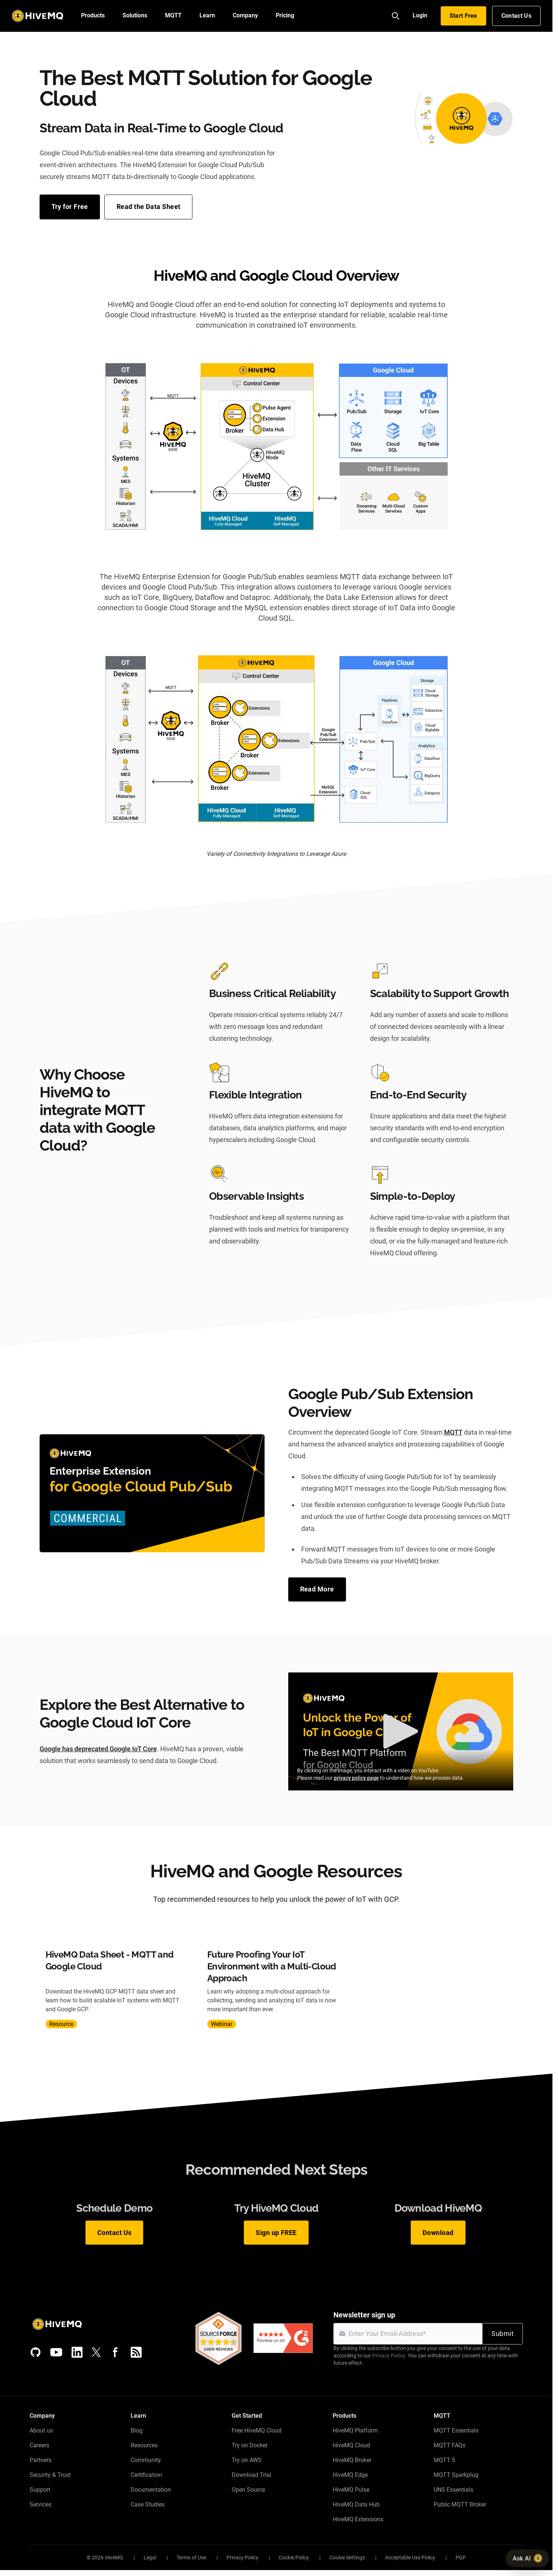 Image resolution: width=558 pixels, height=2576 pixels. What do you see at coordinates (352, 2460) in the screenshot?
I see `HiveMQ Broker` at bounding box center [352, 2460].